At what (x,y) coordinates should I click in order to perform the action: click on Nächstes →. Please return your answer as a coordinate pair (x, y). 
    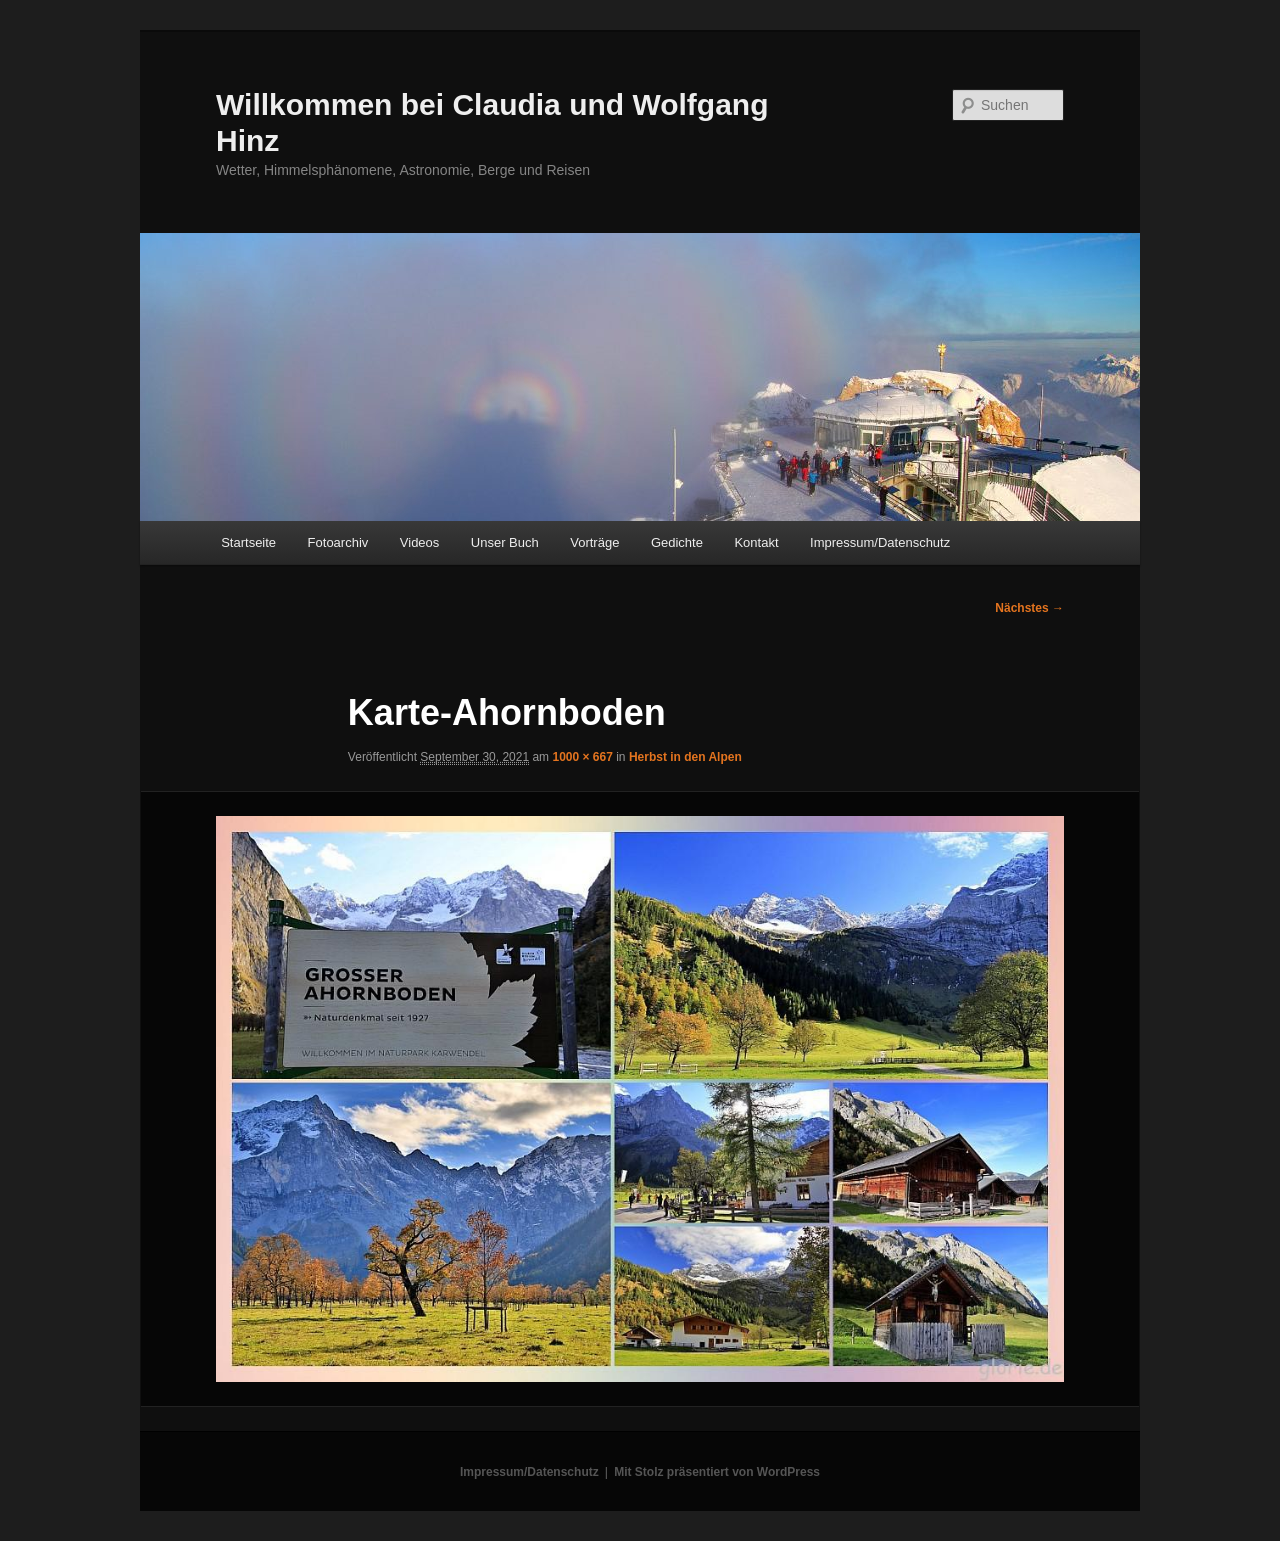
    Looking at the image, I should click on (1029, 608).